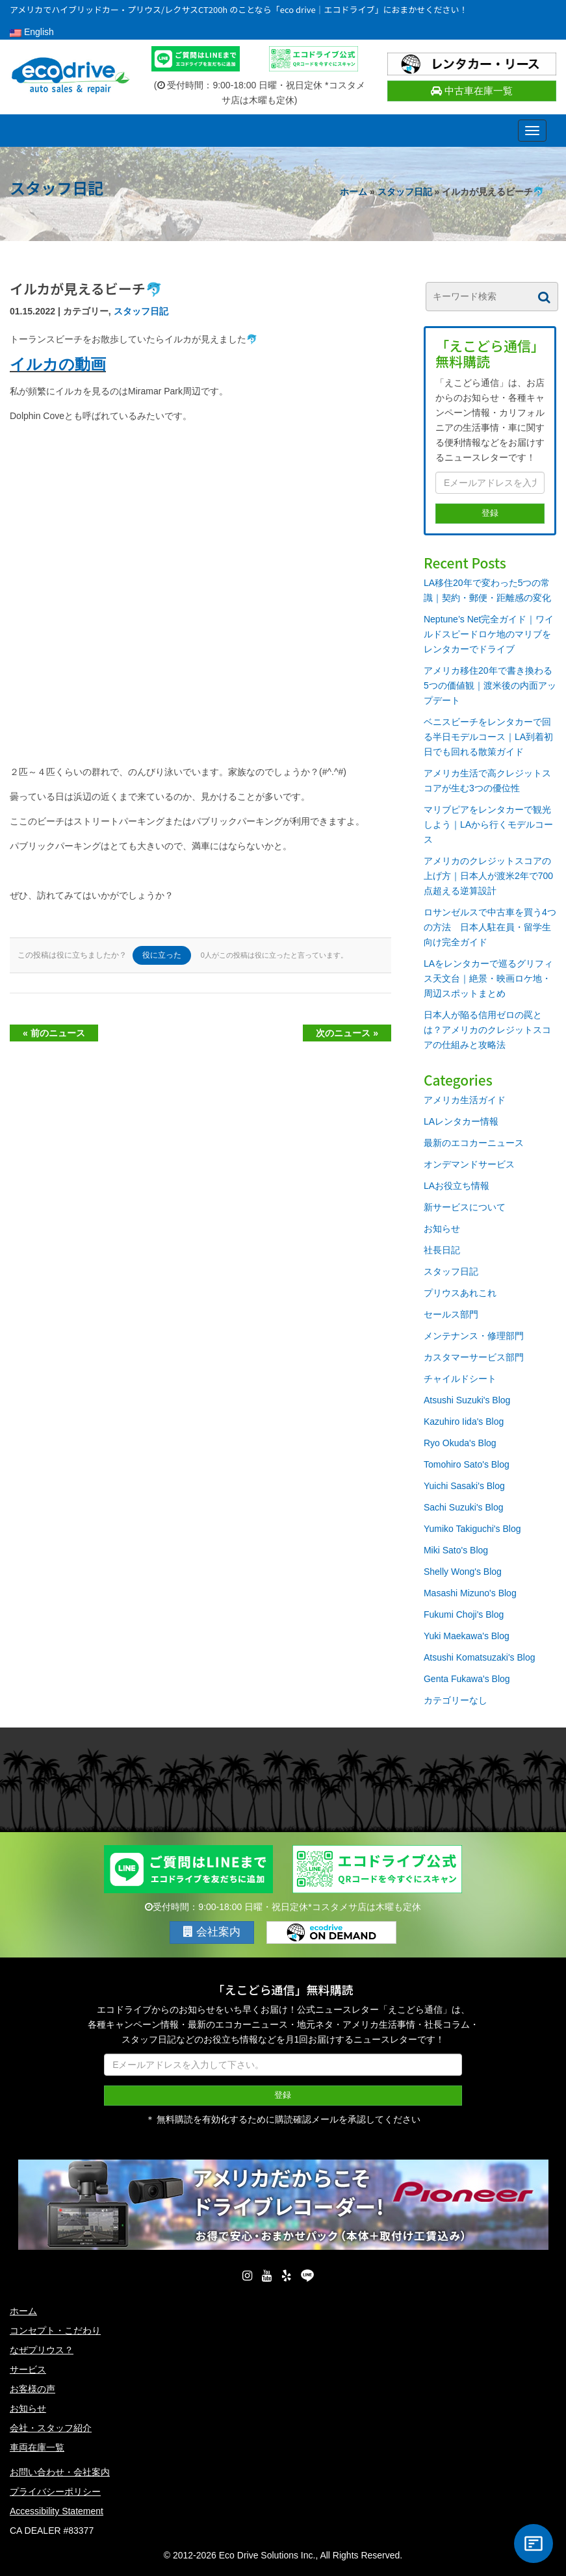  What do you see at coordinates (474, 1143) in the screenshot?
I see `最新のエコカーニュース` at bounding box center [474, 1143].